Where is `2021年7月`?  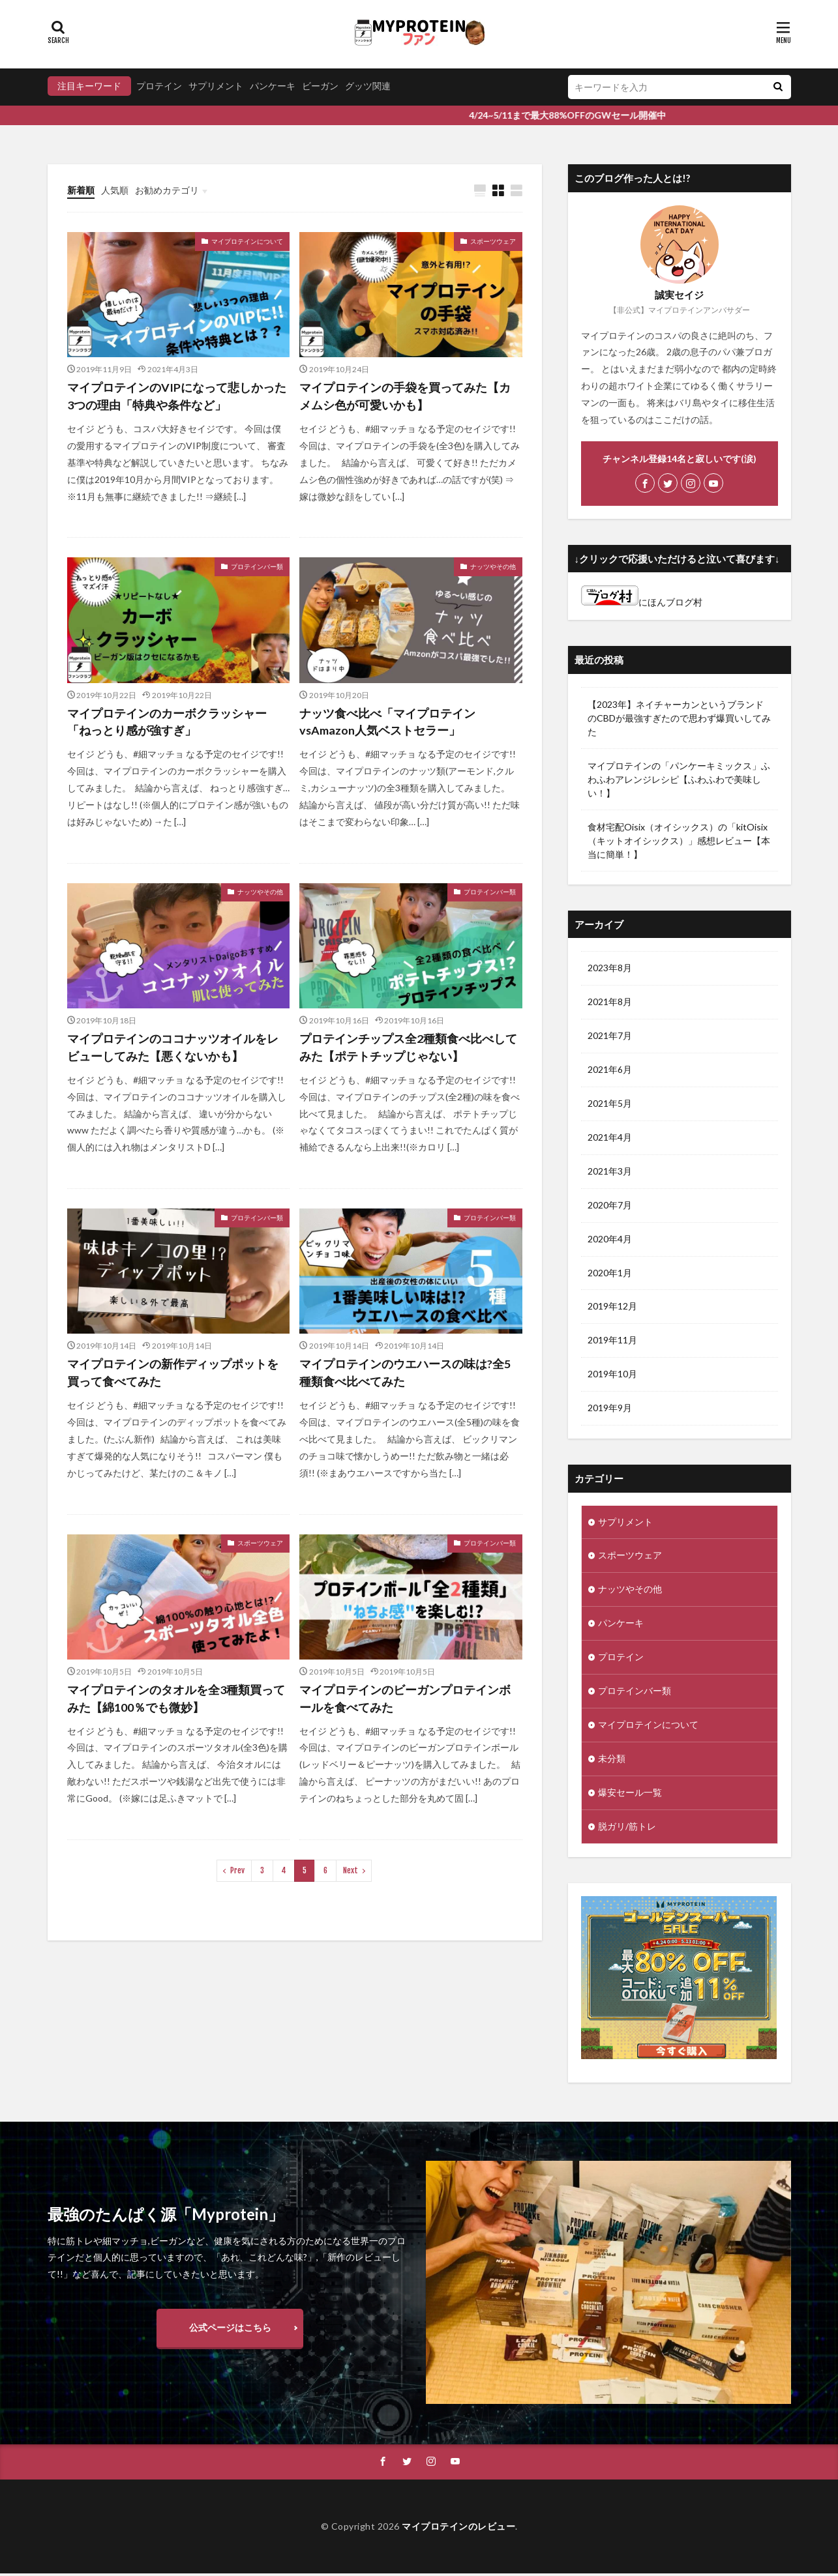
2021年7月 is located at coordinates (610, 1036).